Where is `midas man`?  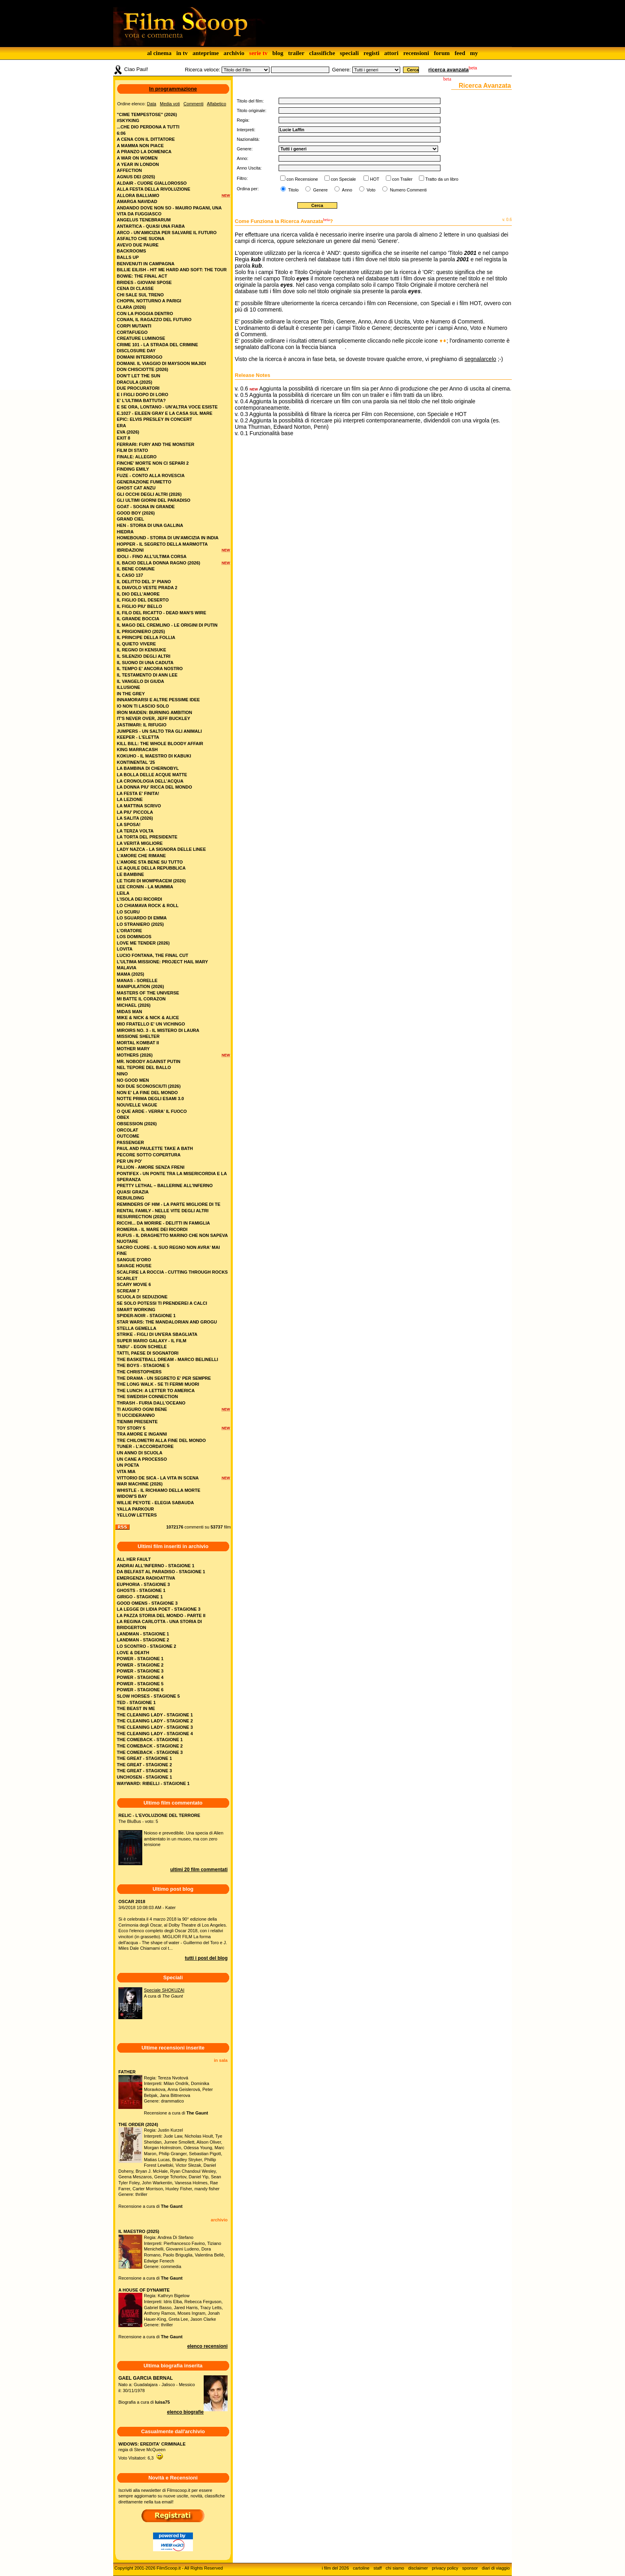
midas man is located at coordinates (129, 1011).